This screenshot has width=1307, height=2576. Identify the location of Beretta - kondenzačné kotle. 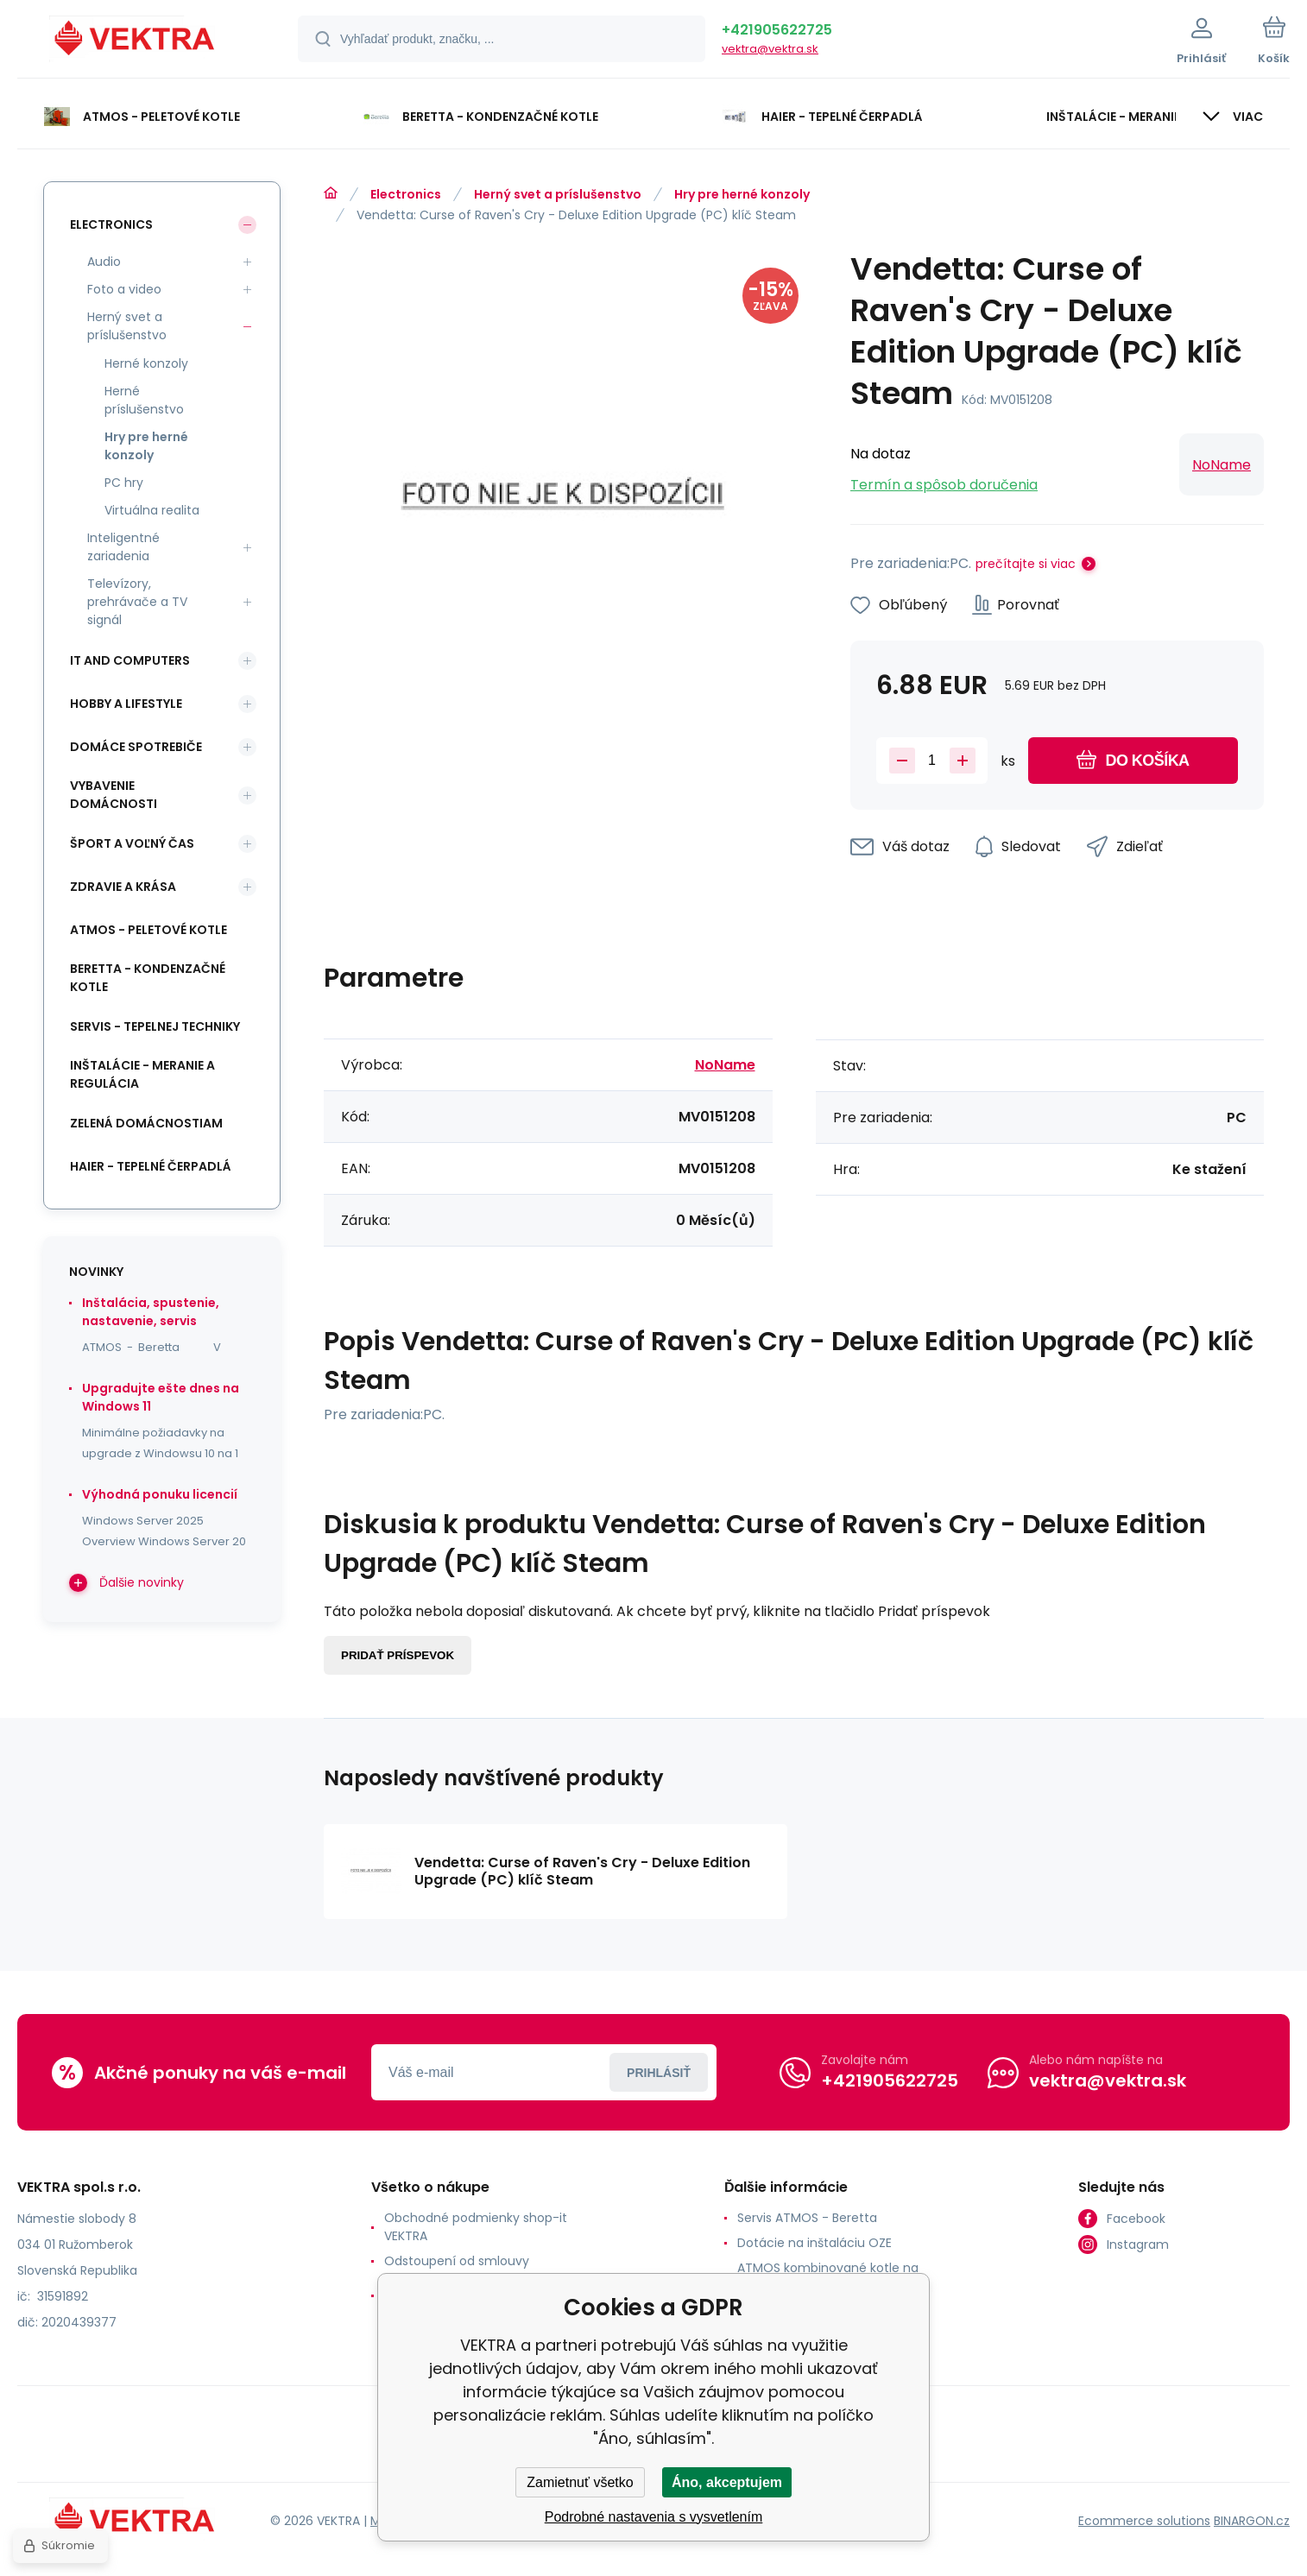
(147, 977).